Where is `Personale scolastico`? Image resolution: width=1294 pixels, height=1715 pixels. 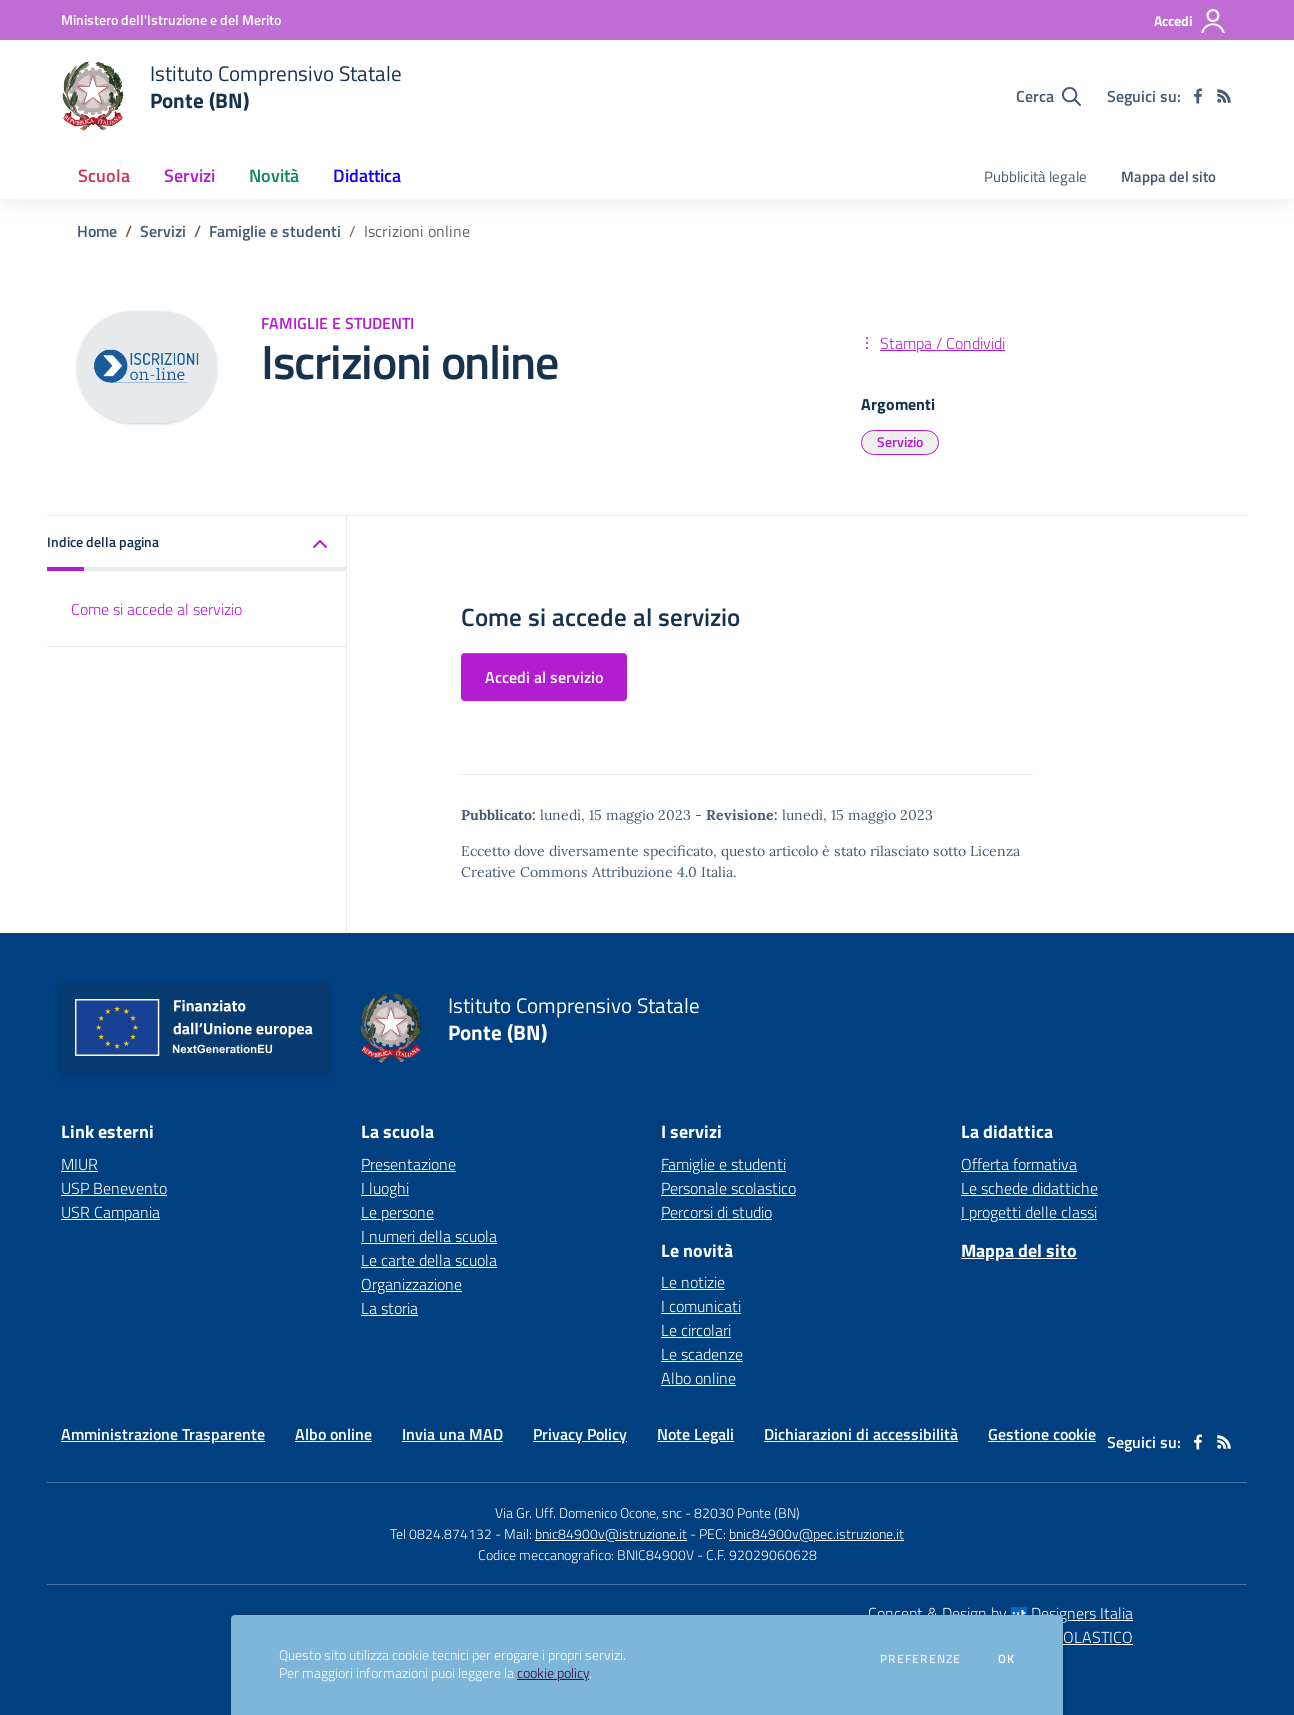
Personale scolastico is located at coordinates (728, 1188).